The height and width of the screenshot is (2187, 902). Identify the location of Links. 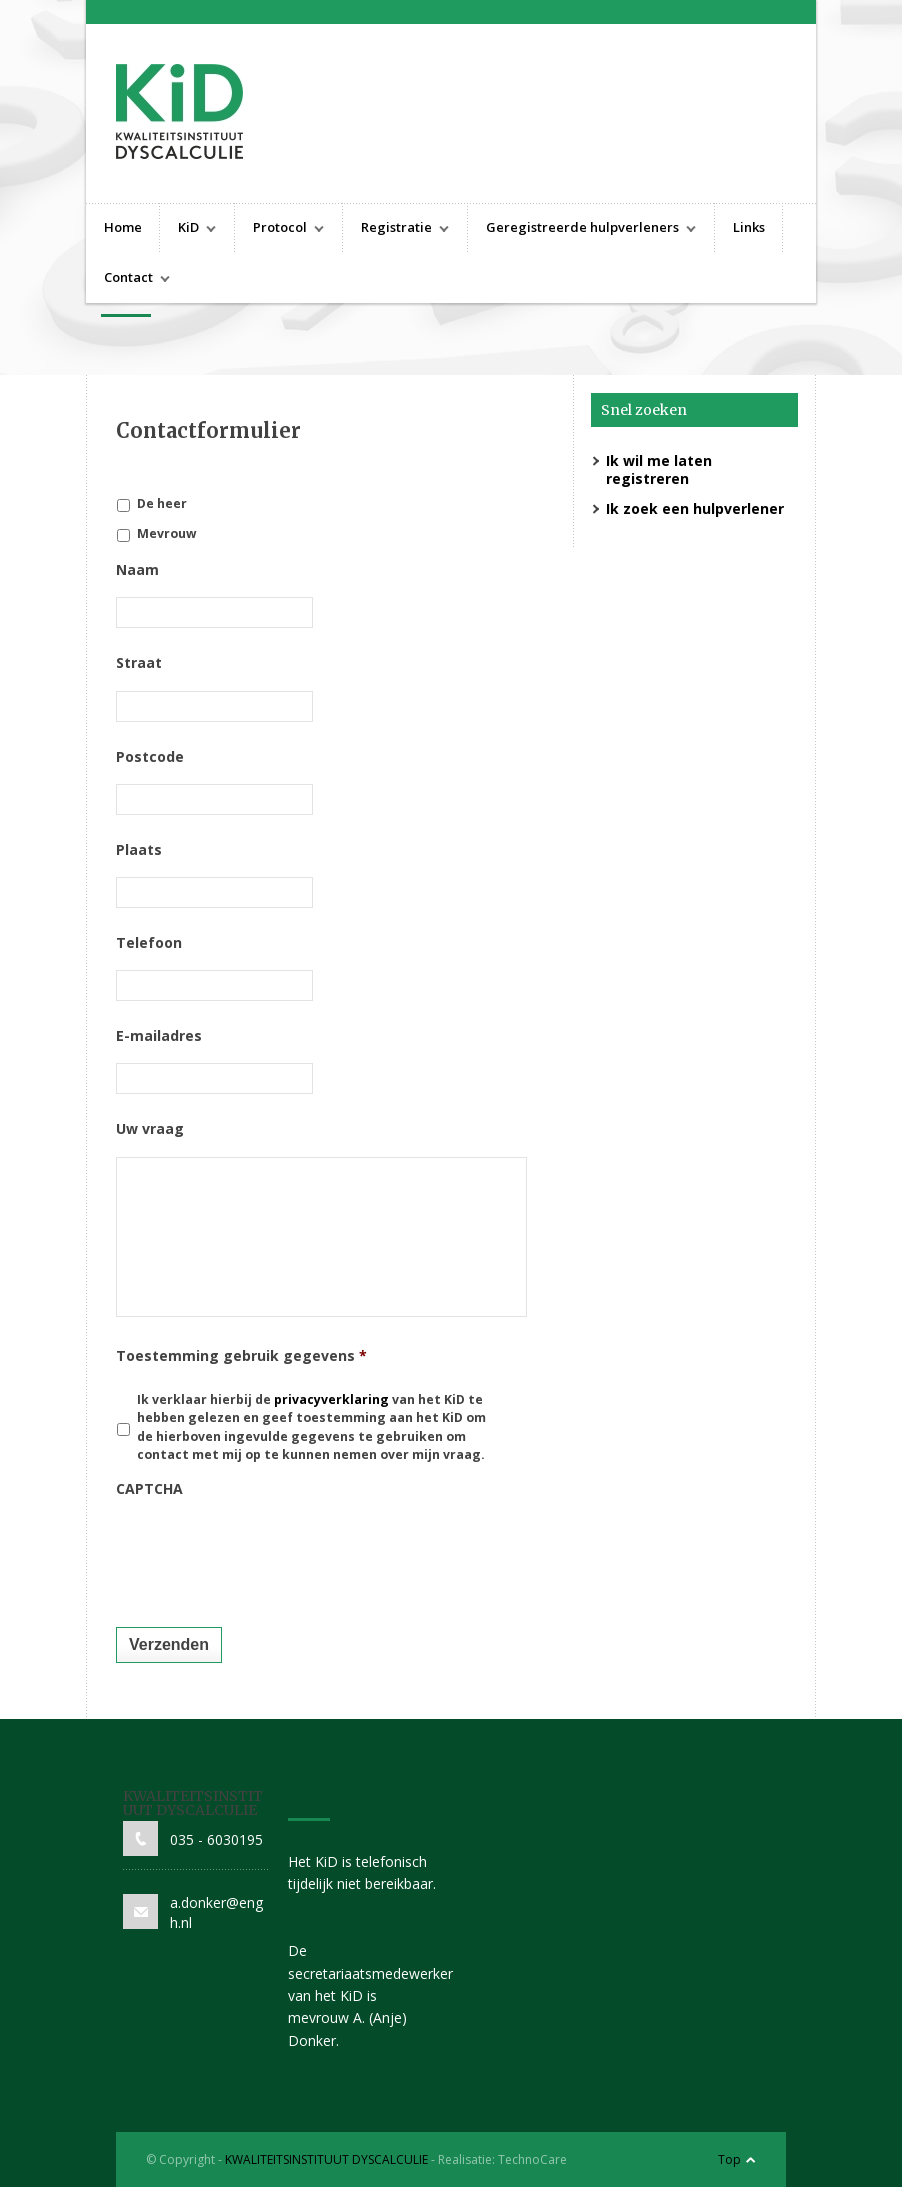
(749, 227).